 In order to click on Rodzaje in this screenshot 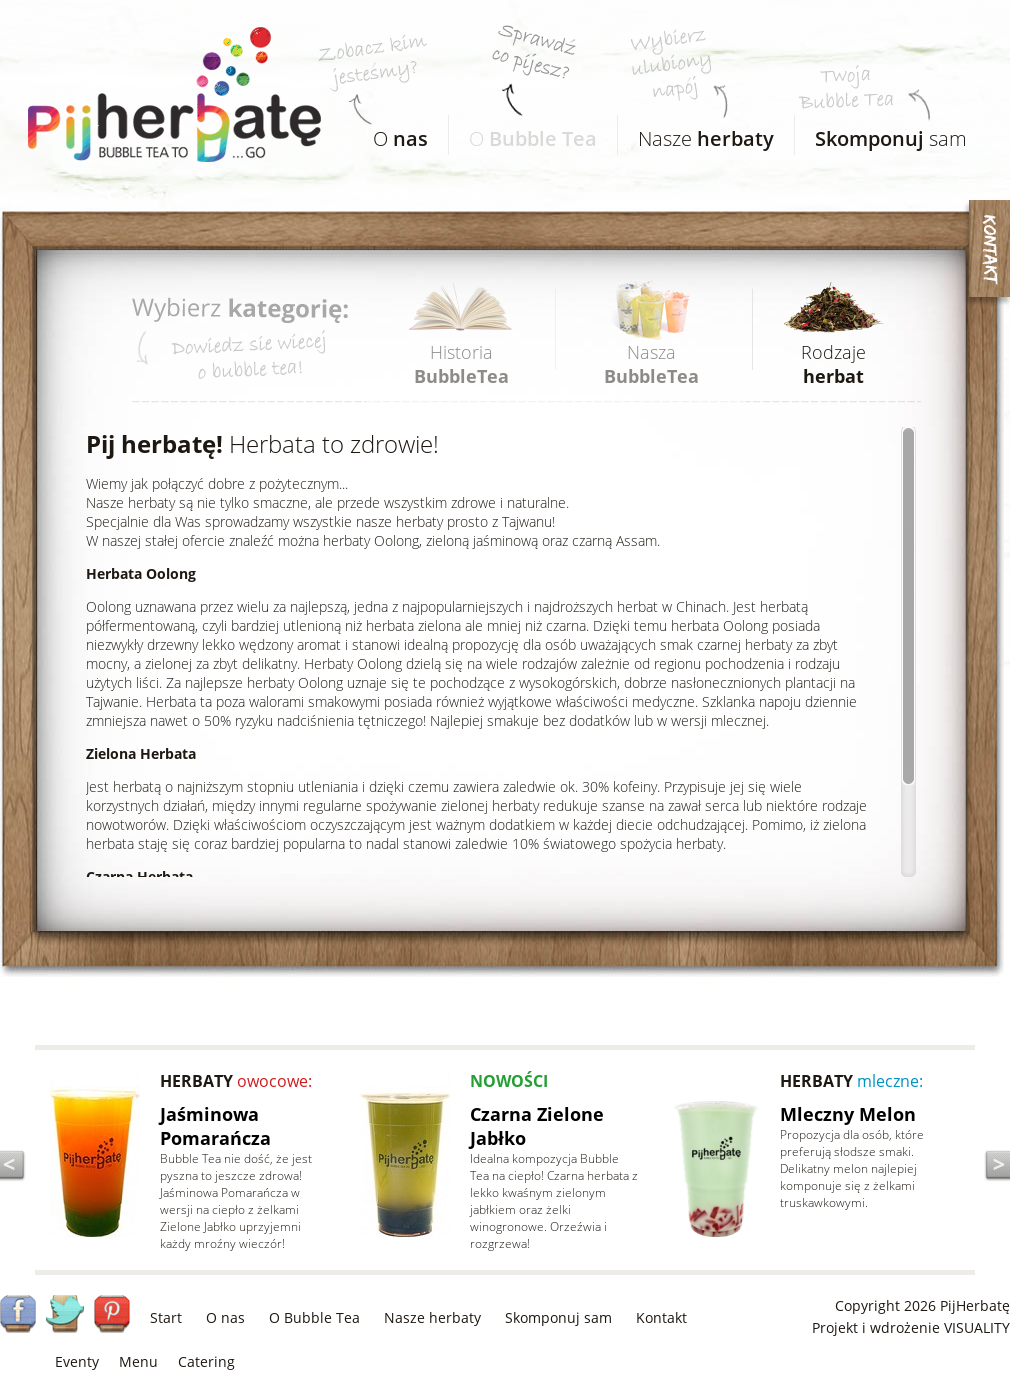, I will do `click(833, 364)`.